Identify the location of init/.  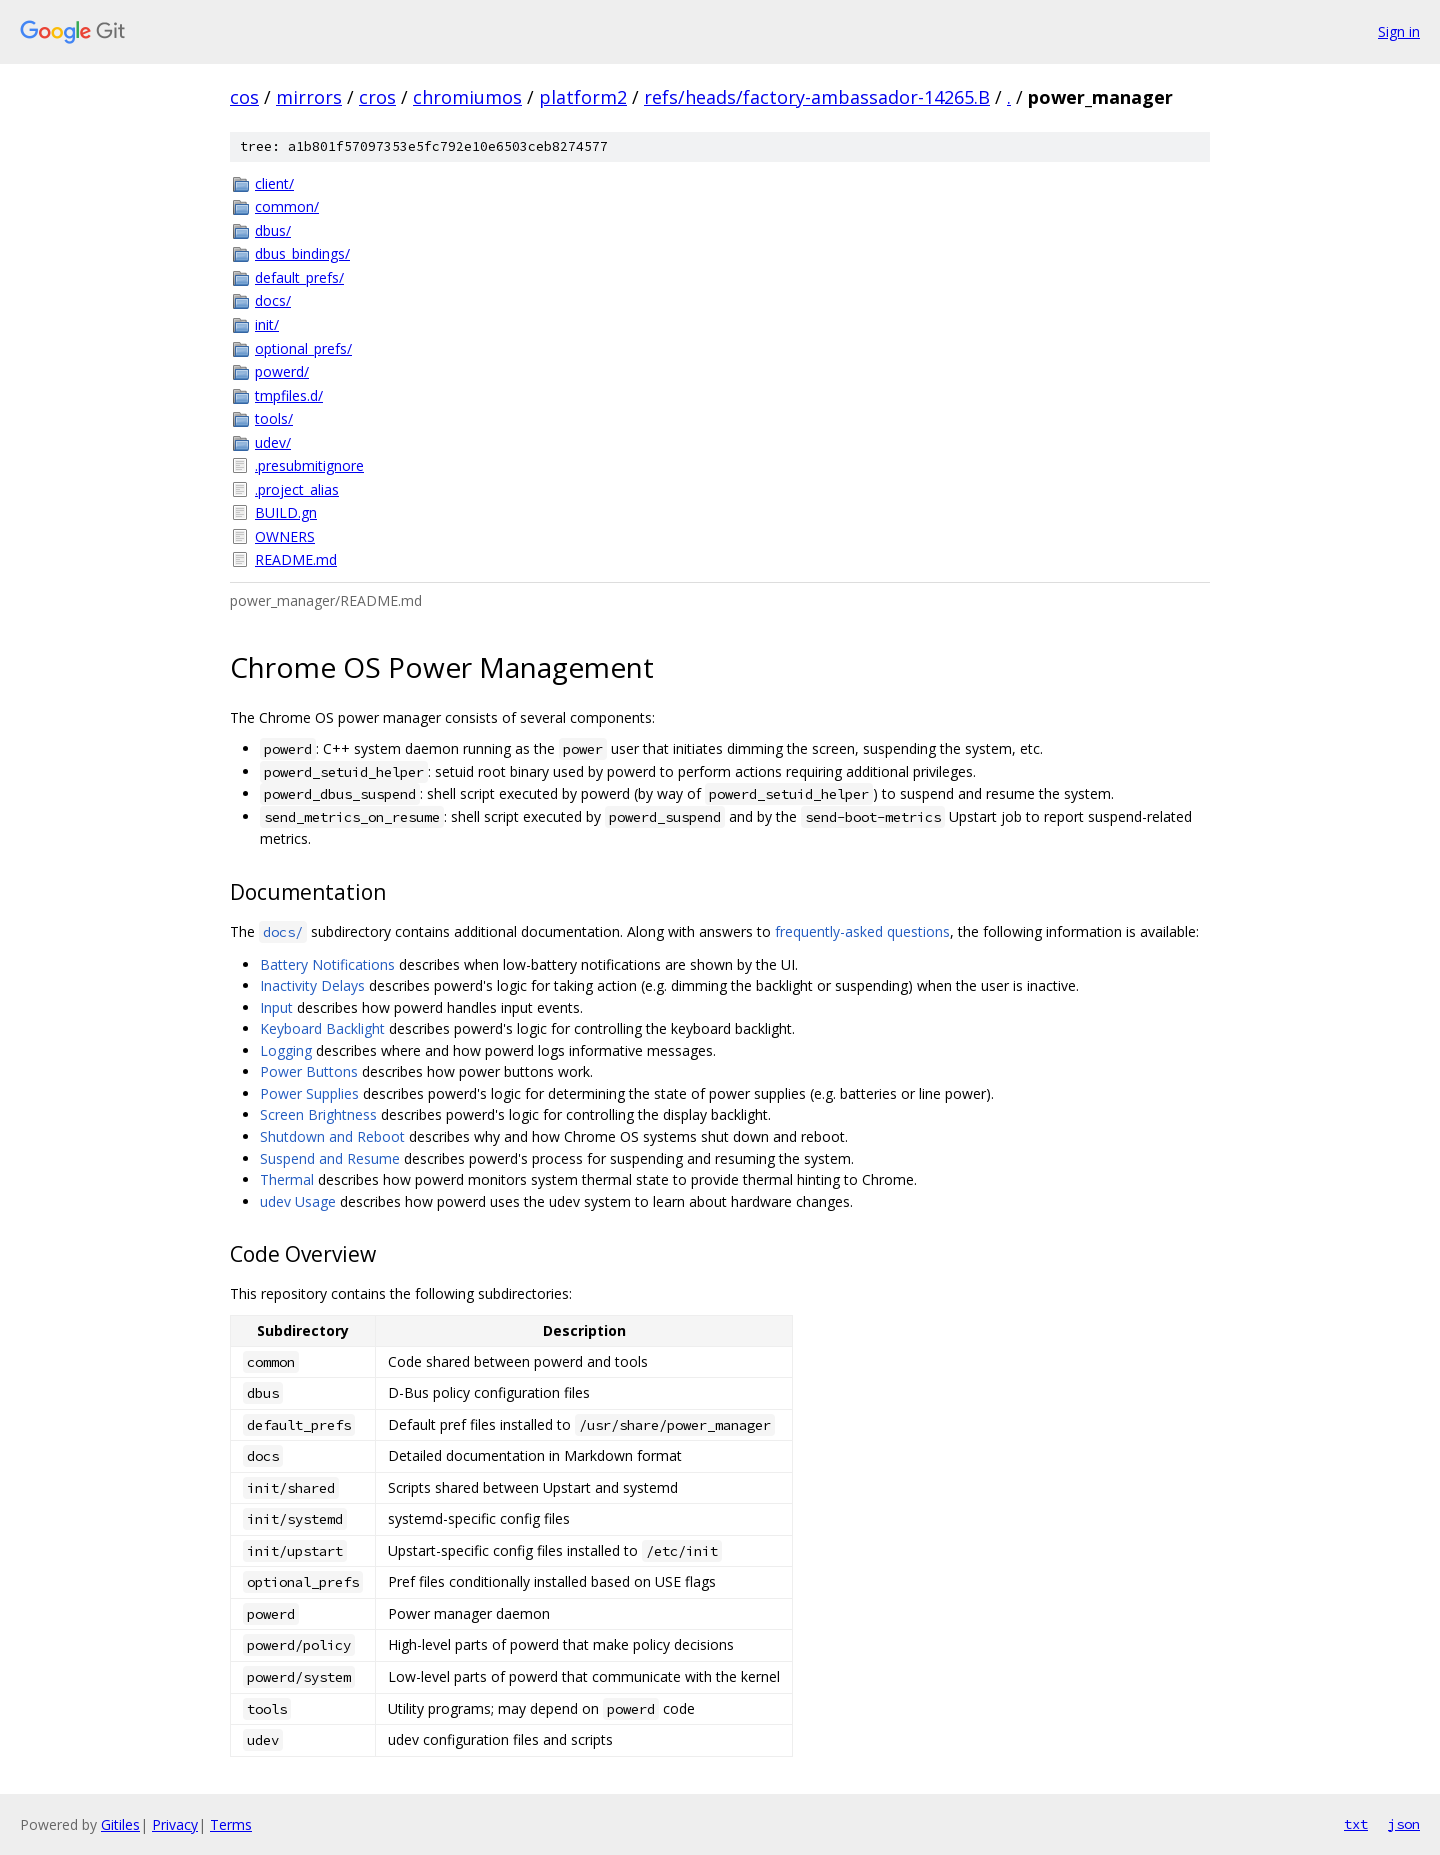
(267, 324).